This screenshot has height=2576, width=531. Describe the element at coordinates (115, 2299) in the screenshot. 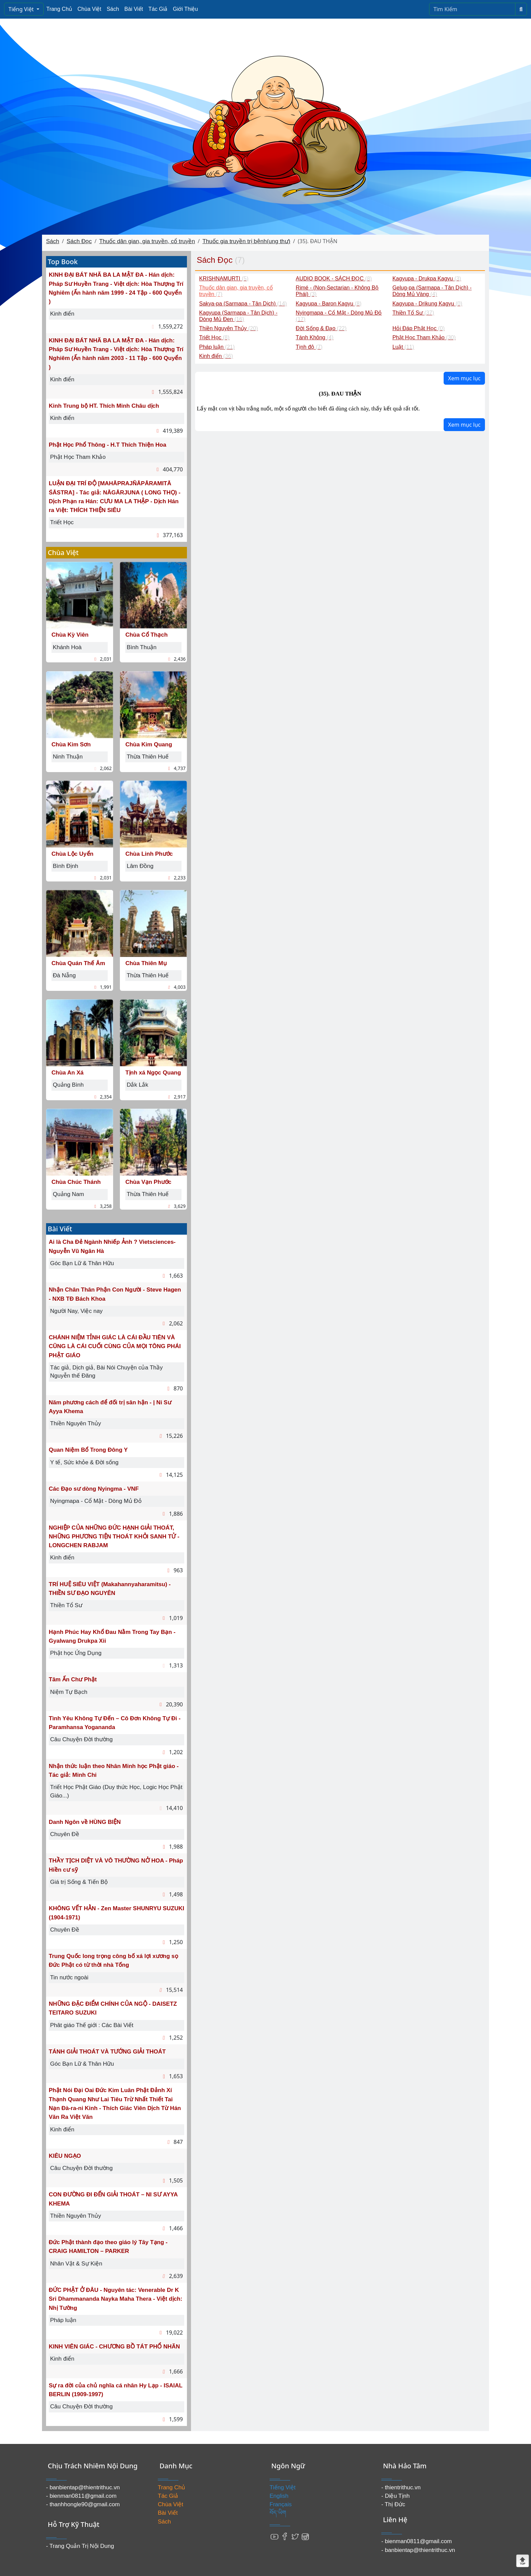

I see `ĐỨC PHẬT Ở ĐÂU - Nguyên tác: Venerable Dr K Sri Dhammananda Nayka Maha Thera - Việt dịch: Nhị Tường` at that location.